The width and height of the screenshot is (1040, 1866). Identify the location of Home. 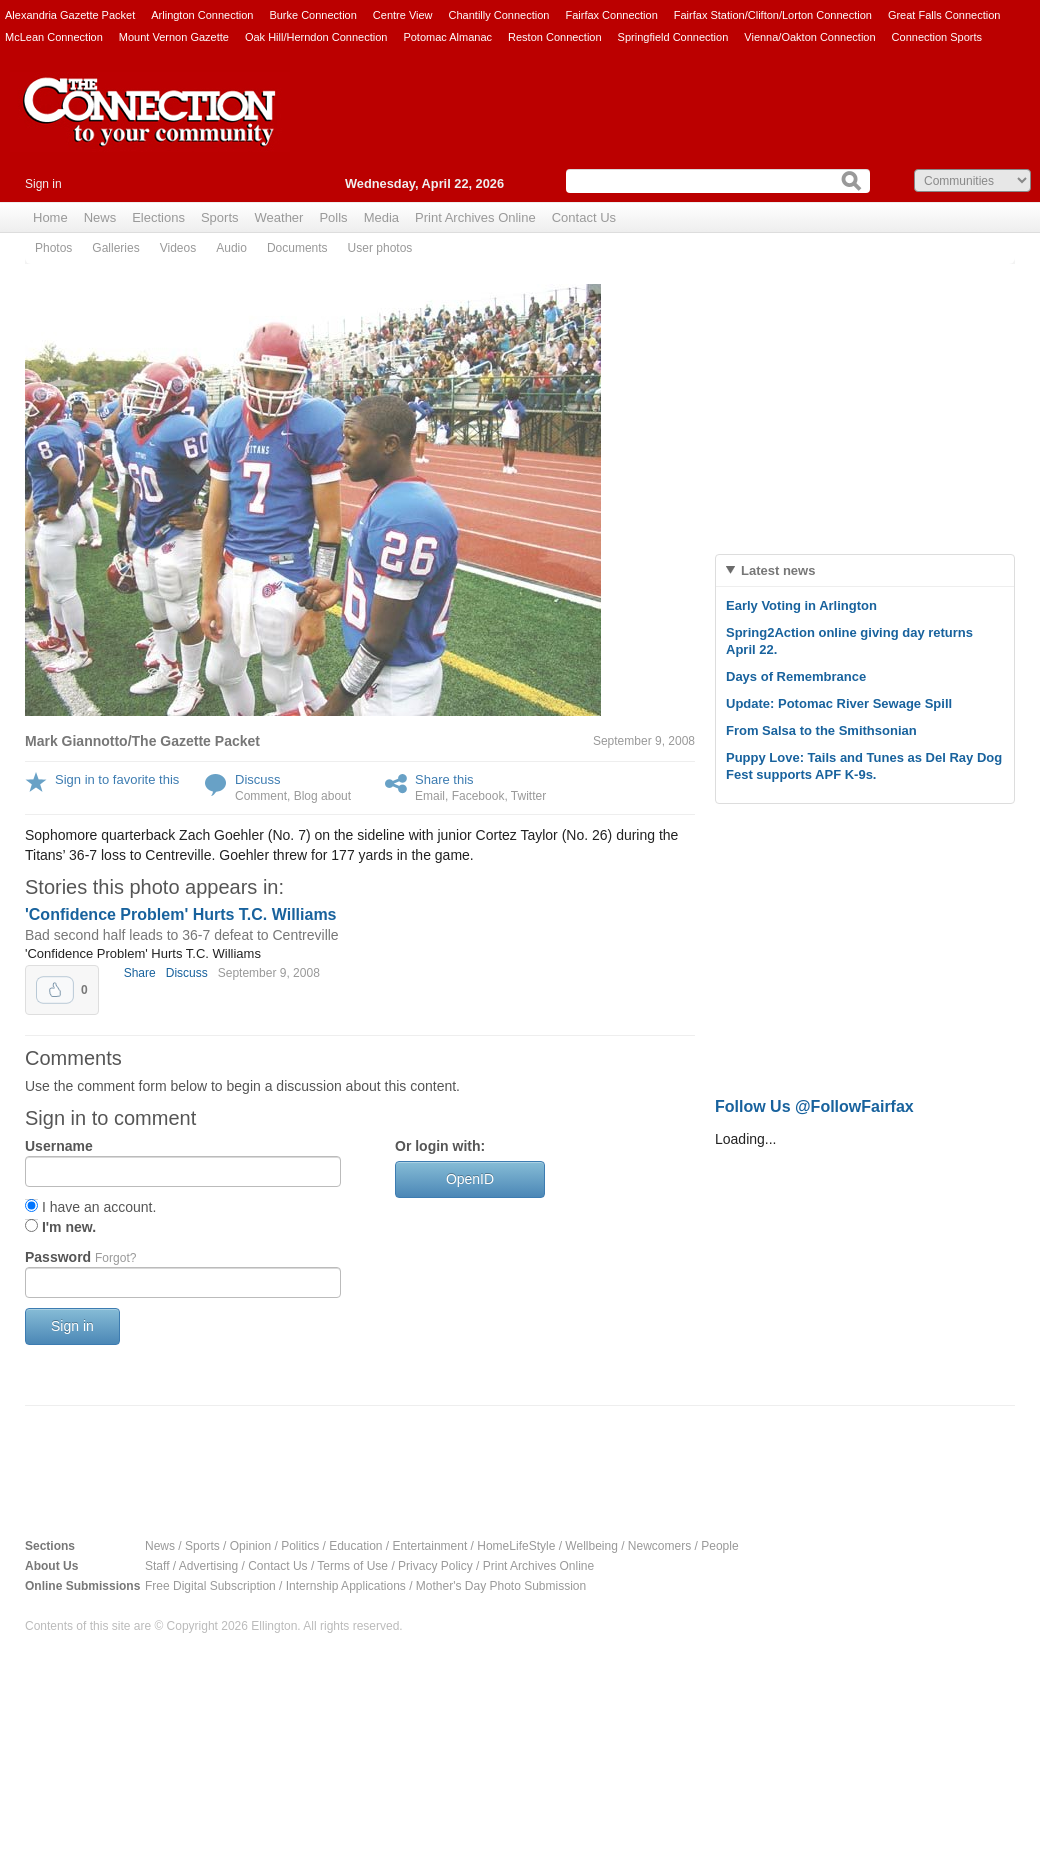
(50, 217).